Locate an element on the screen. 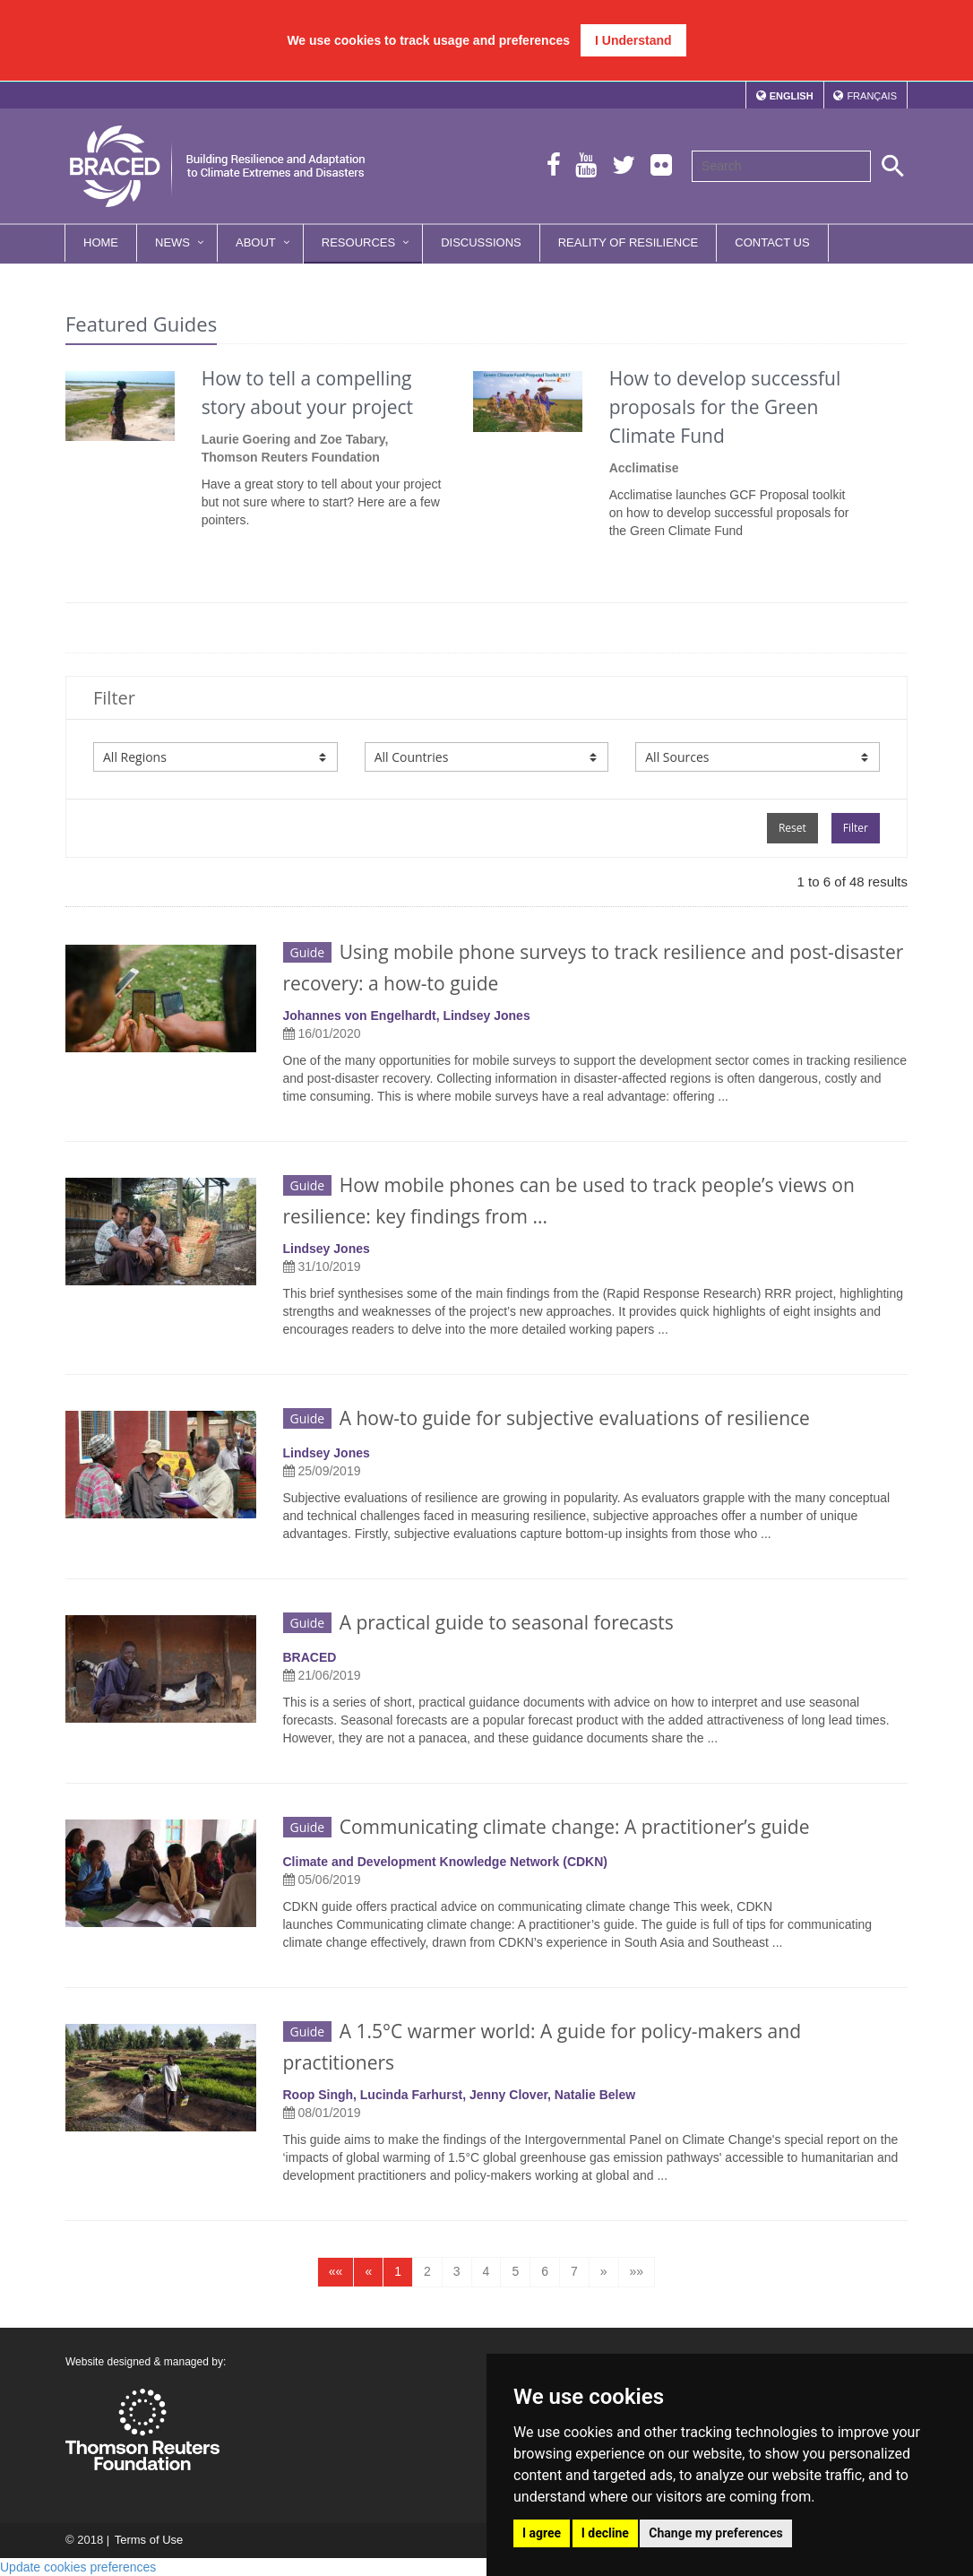 The image size is (973, 2576). I Understand is located at coordinates (633, 40).